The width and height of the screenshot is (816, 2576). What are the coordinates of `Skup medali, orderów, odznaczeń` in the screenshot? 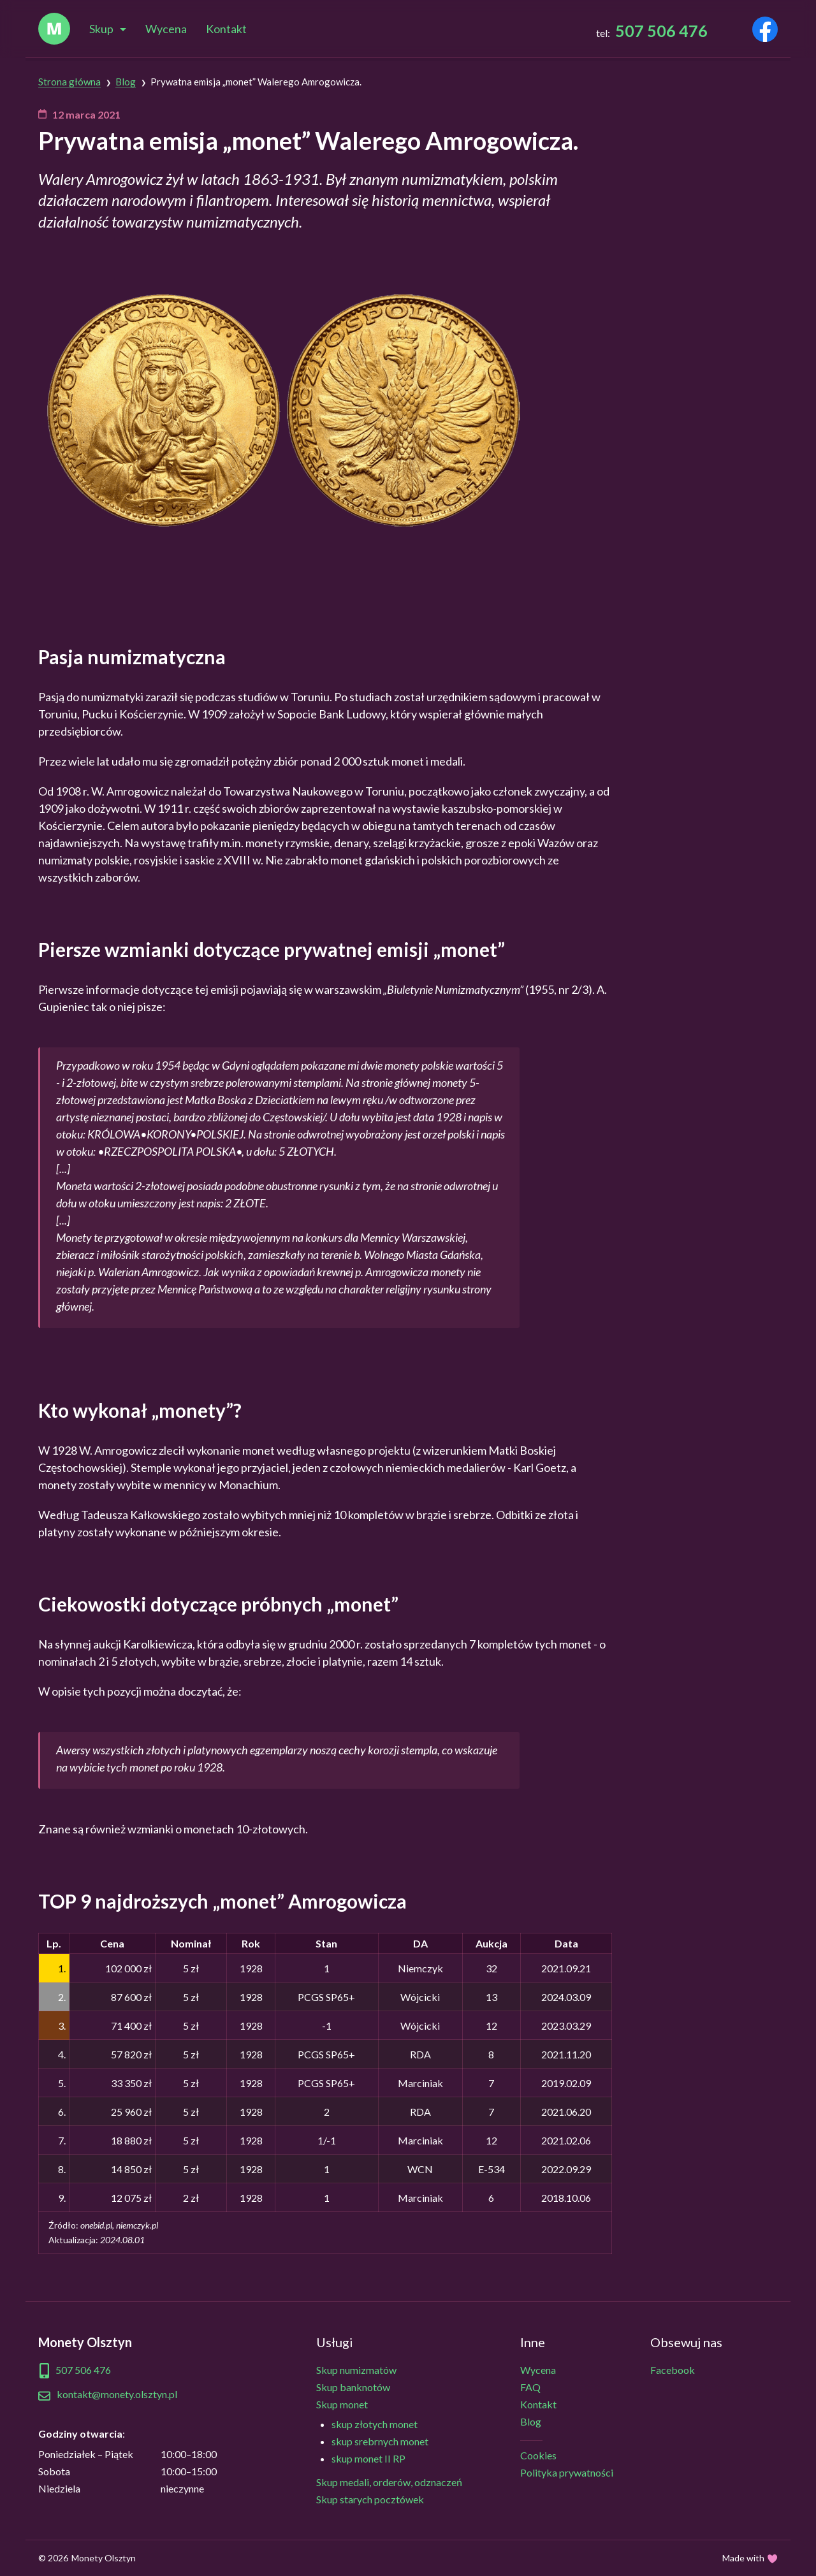 It's located at (389, 2482).